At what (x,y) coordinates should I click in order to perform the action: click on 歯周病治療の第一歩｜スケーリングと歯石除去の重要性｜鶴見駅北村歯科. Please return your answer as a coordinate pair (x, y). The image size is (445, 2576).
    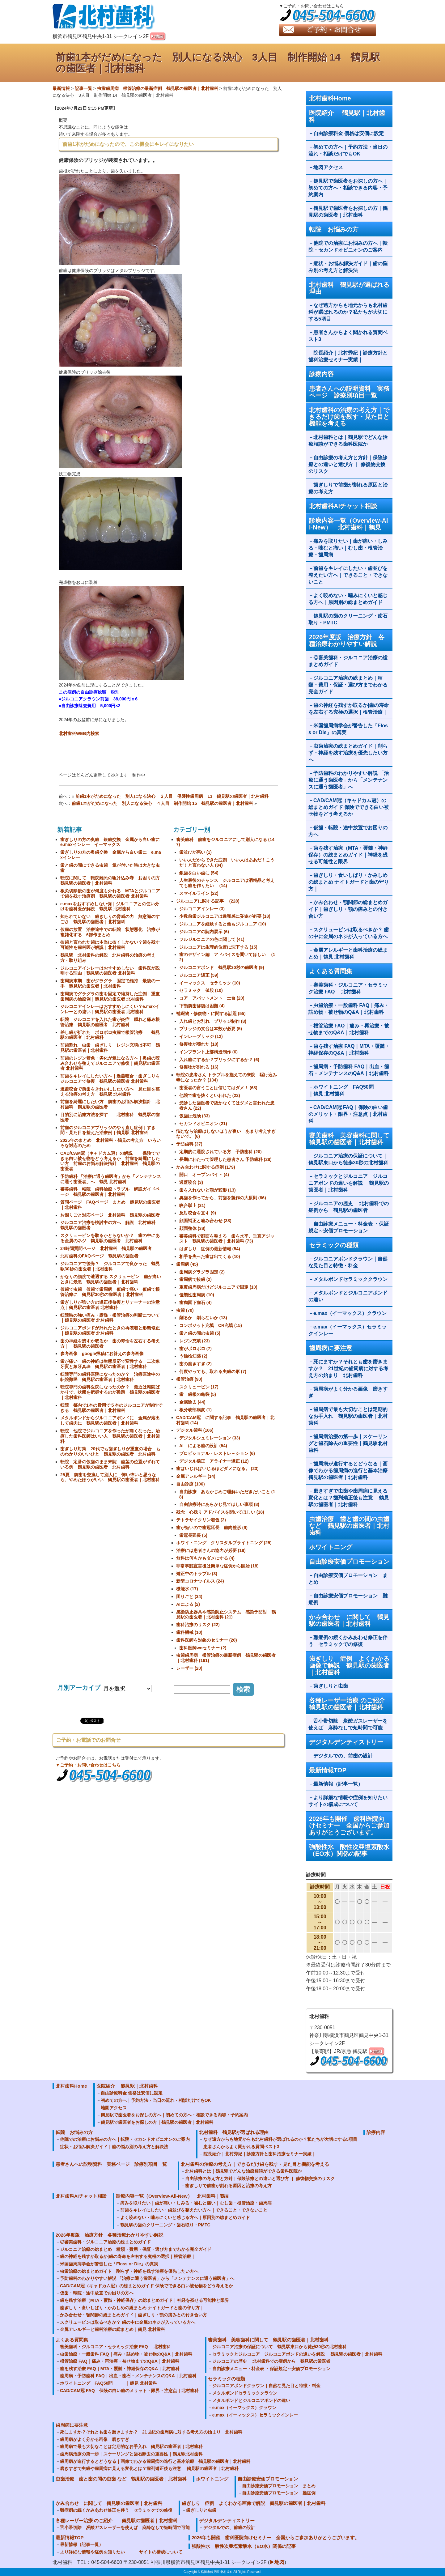
    Looking at the image, I should click on (348, 1443).